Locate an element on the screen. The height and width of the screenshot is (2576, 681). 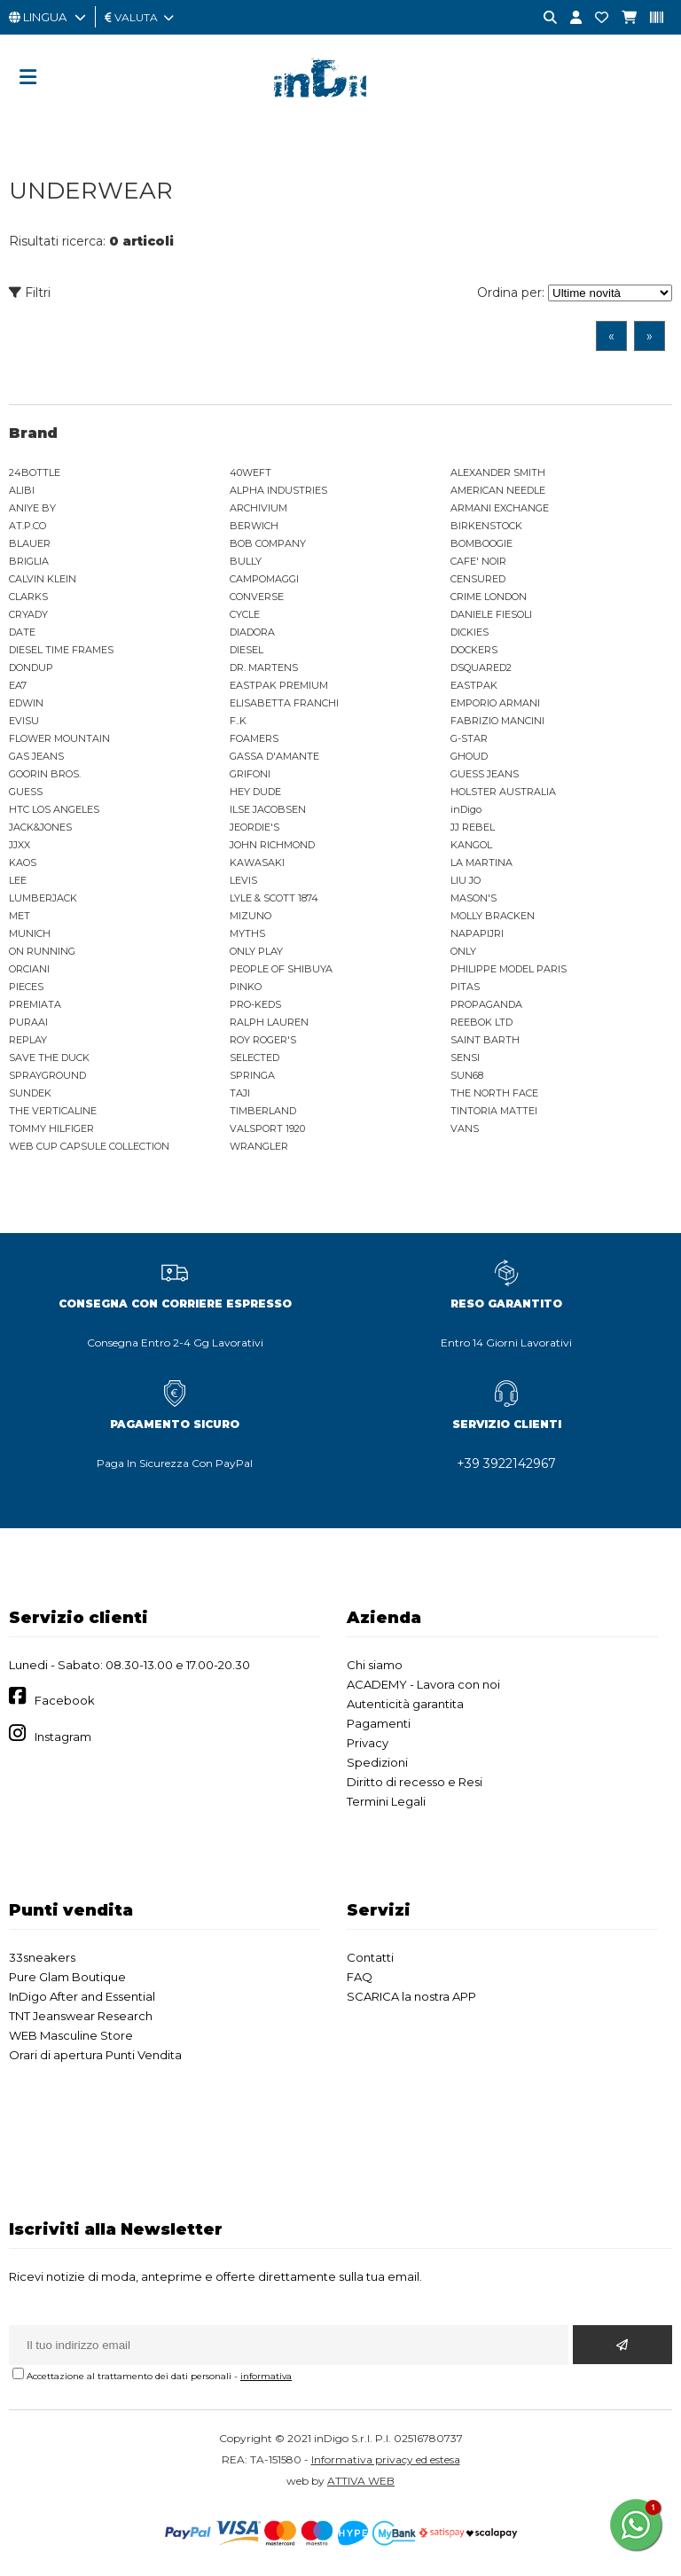
BERWICH is located at coordinates (254, 525).